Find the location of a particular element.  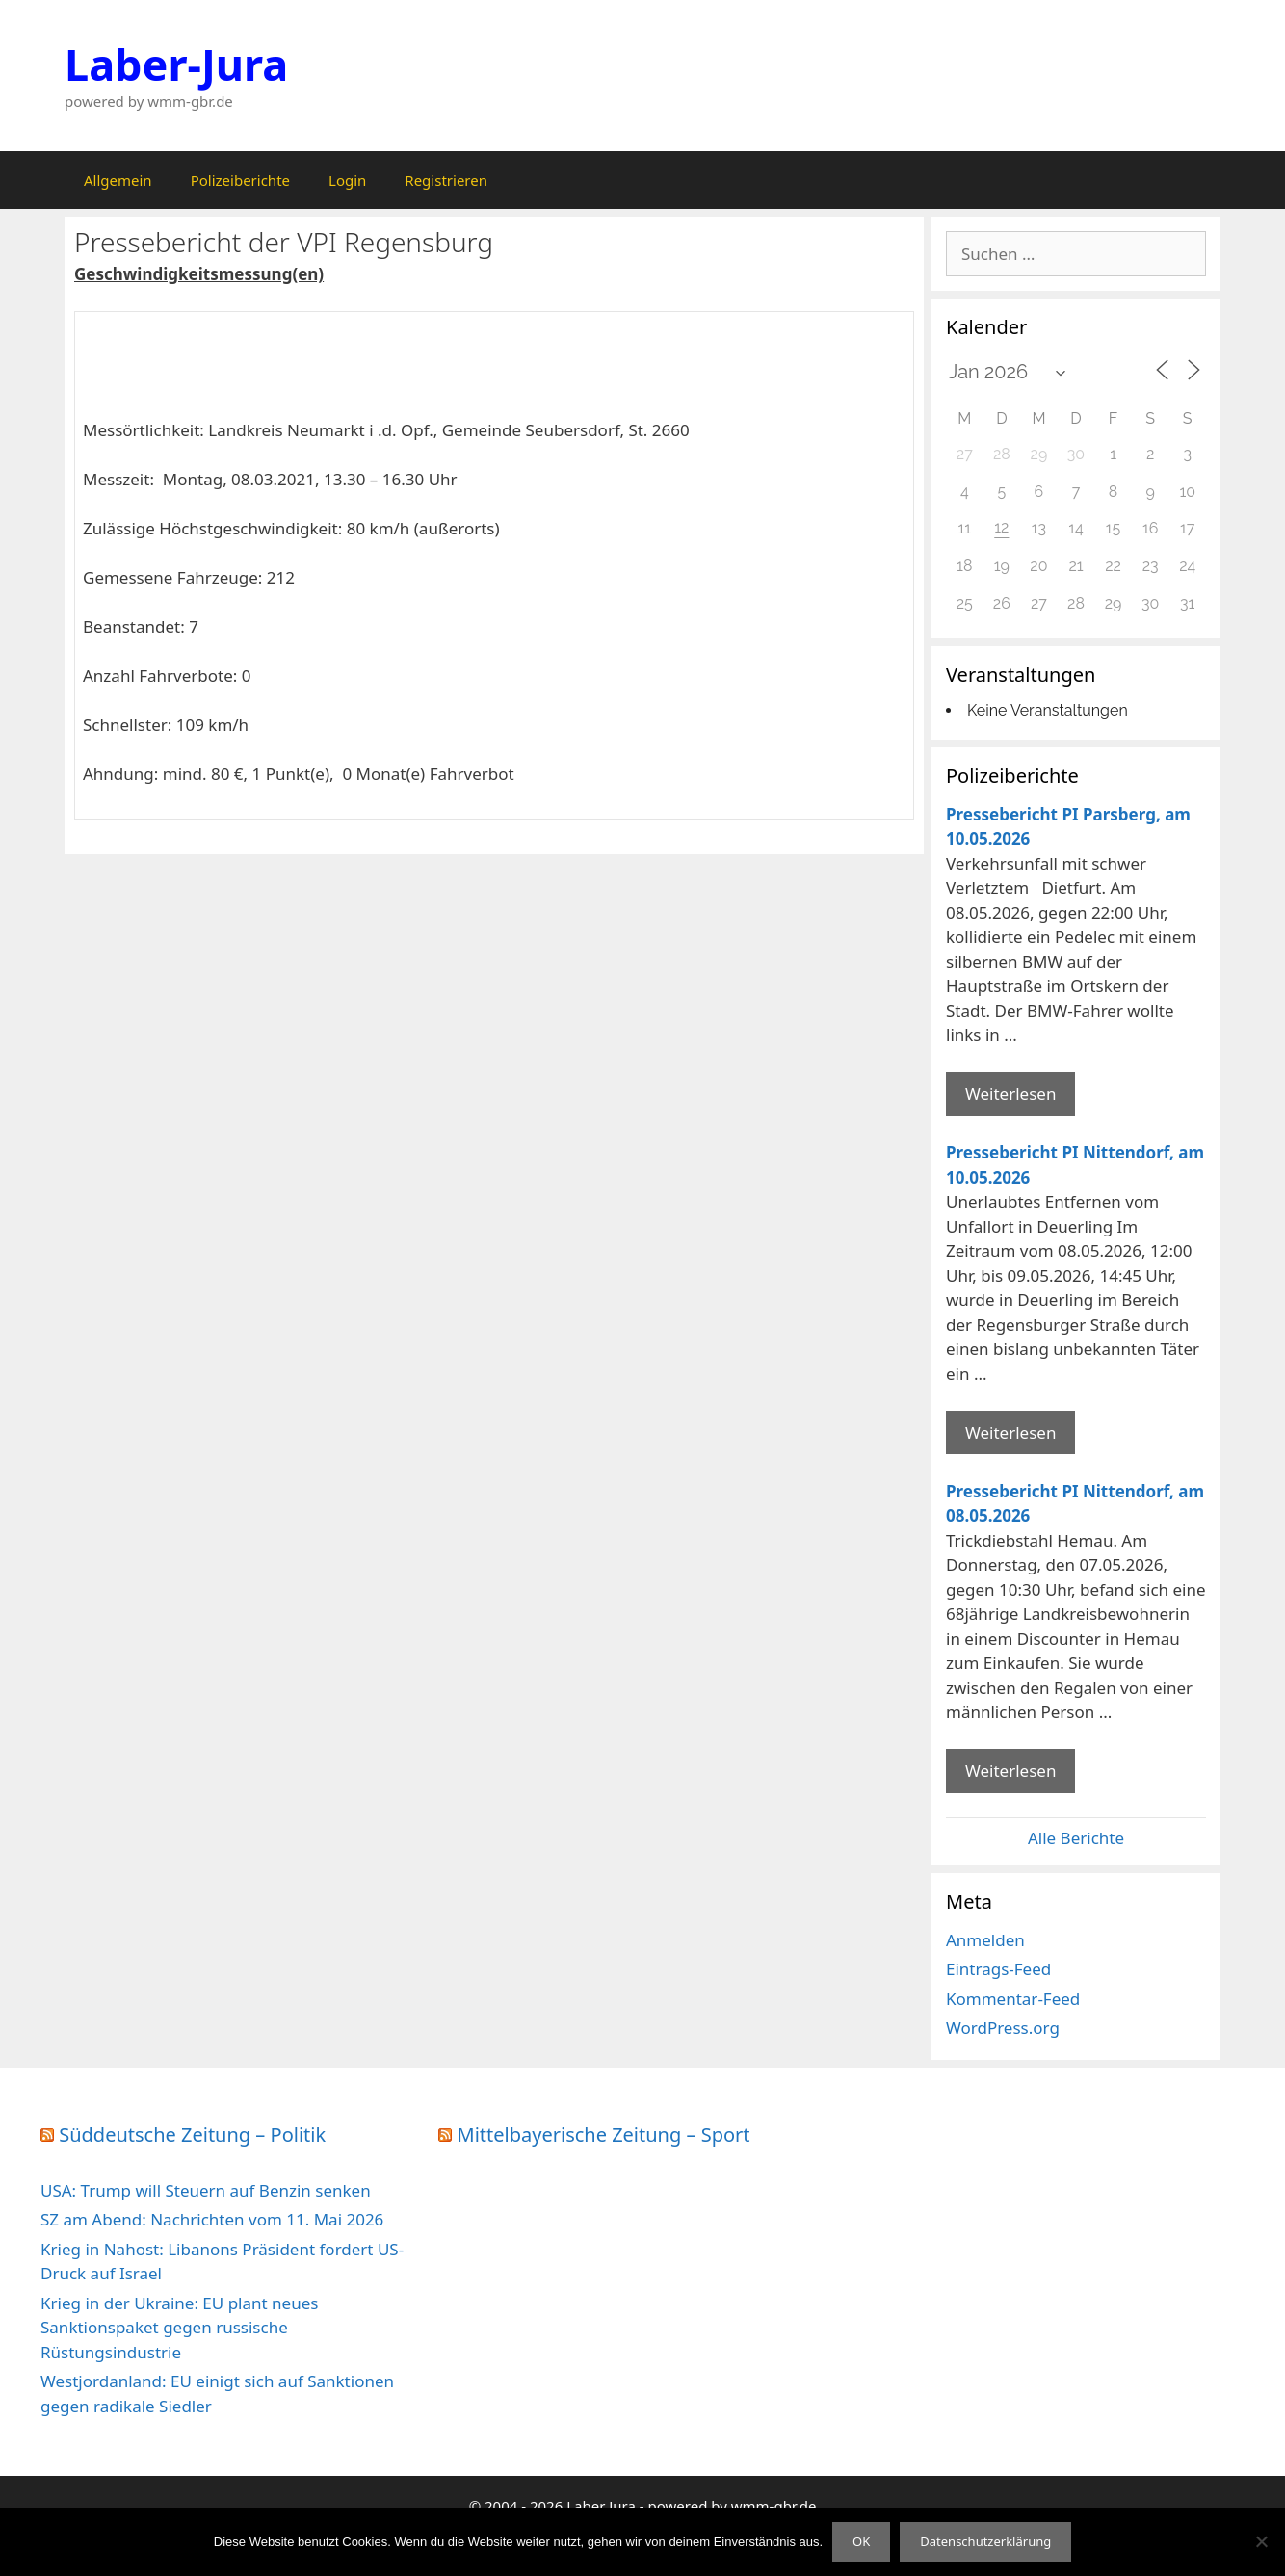

Laber-Jura is located at coordinates (176, 64).